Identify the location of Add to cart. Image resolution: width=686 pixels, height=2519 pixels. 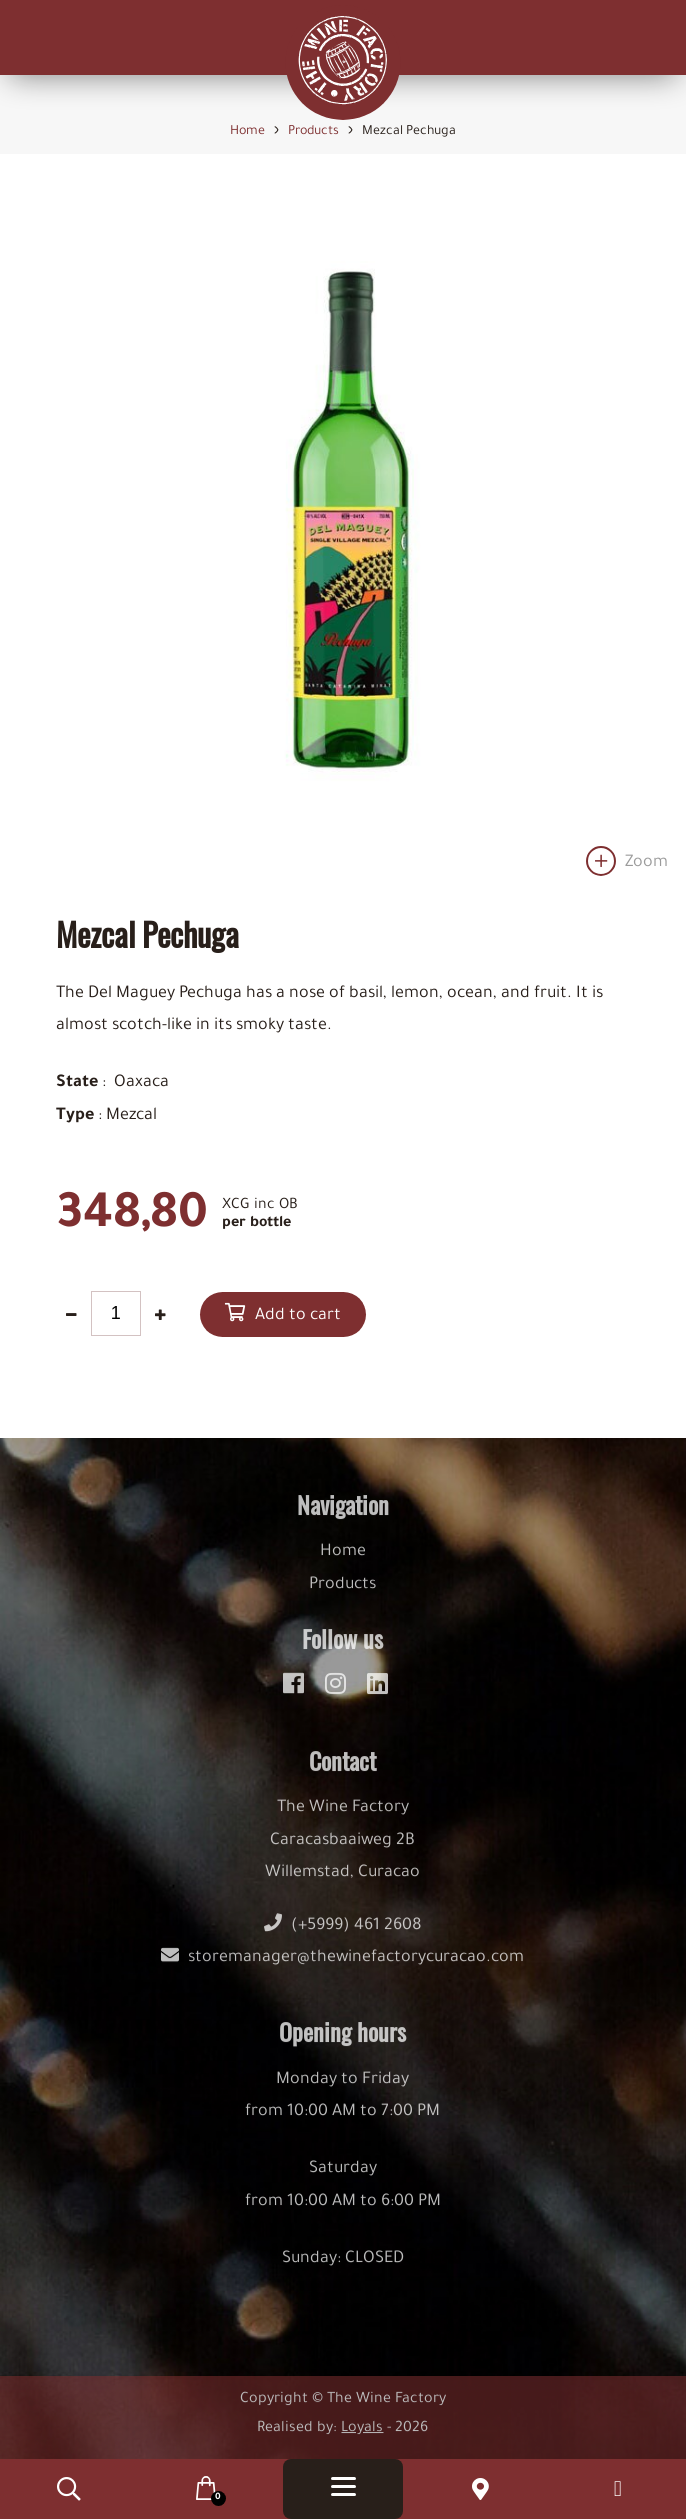
(298, 1316).